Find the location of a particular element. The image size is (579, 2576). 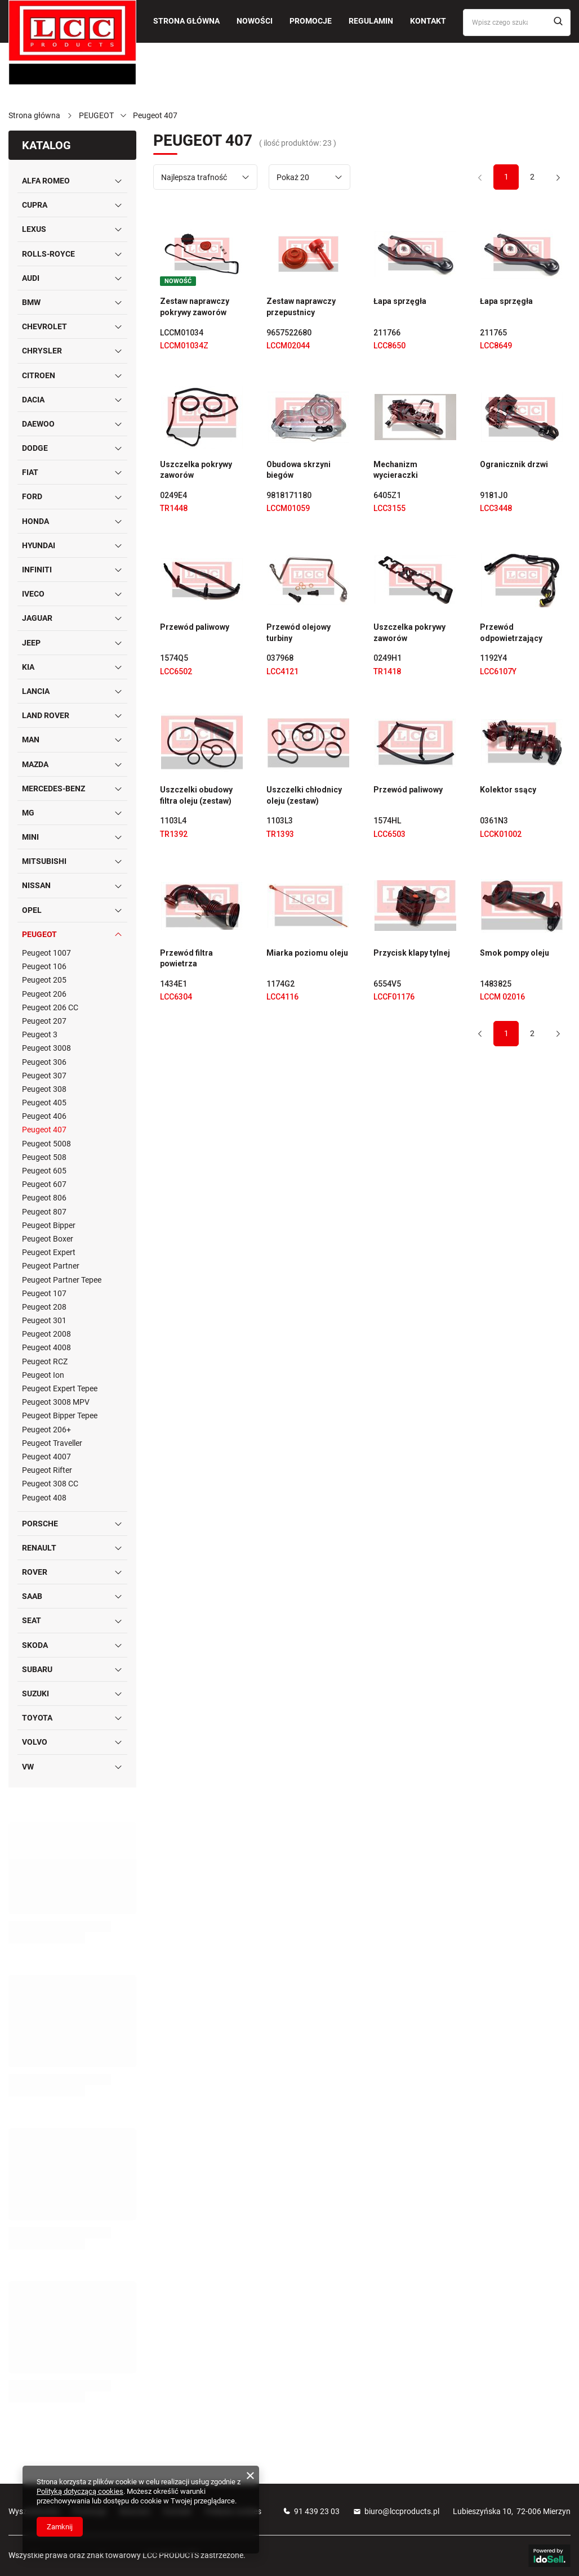

AUDI is located at coordinates (30, 278).